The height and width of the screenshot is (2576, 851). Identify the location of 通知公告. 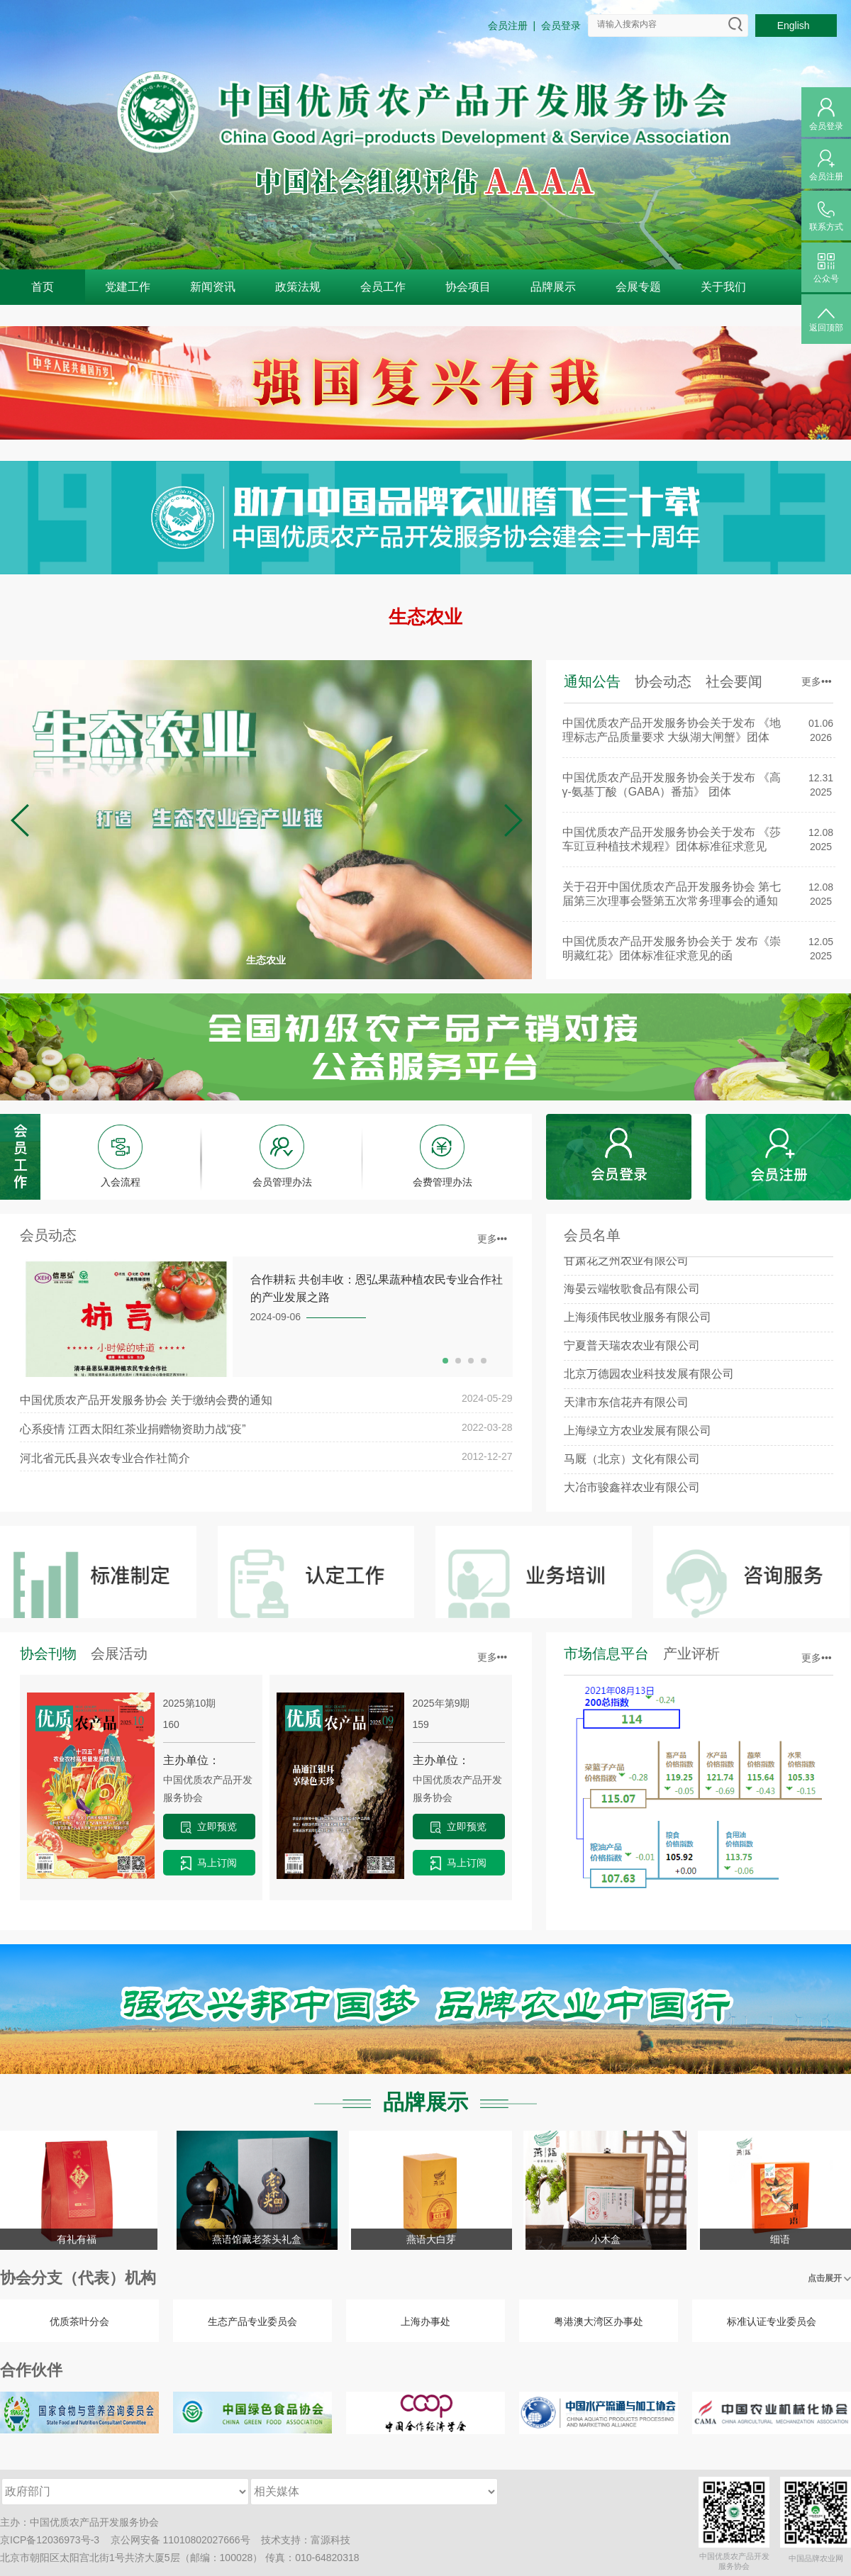
(592, 681).